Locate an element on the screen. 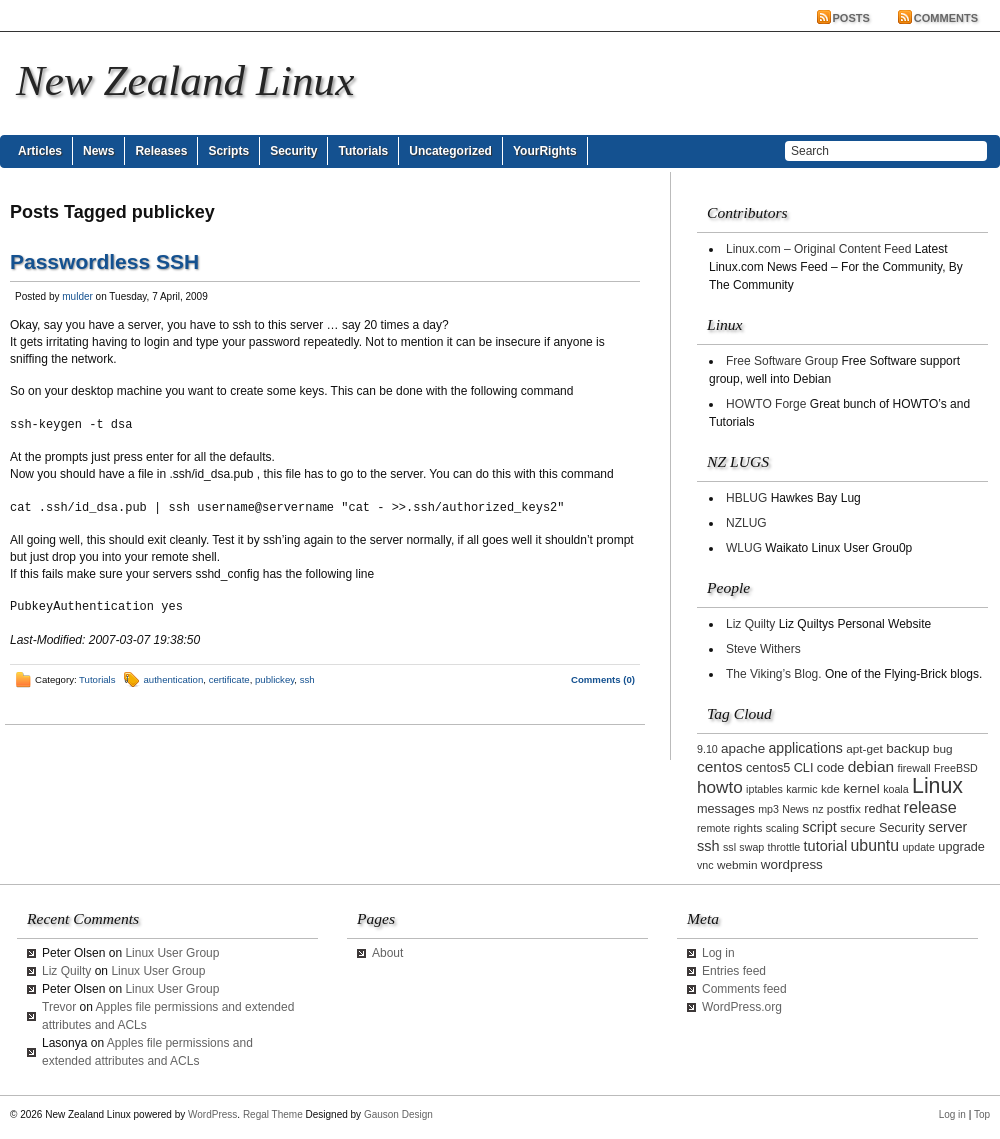 This screenshot has height=1139, width=1000. Regal Theme is located at coordinates (273, 1114).